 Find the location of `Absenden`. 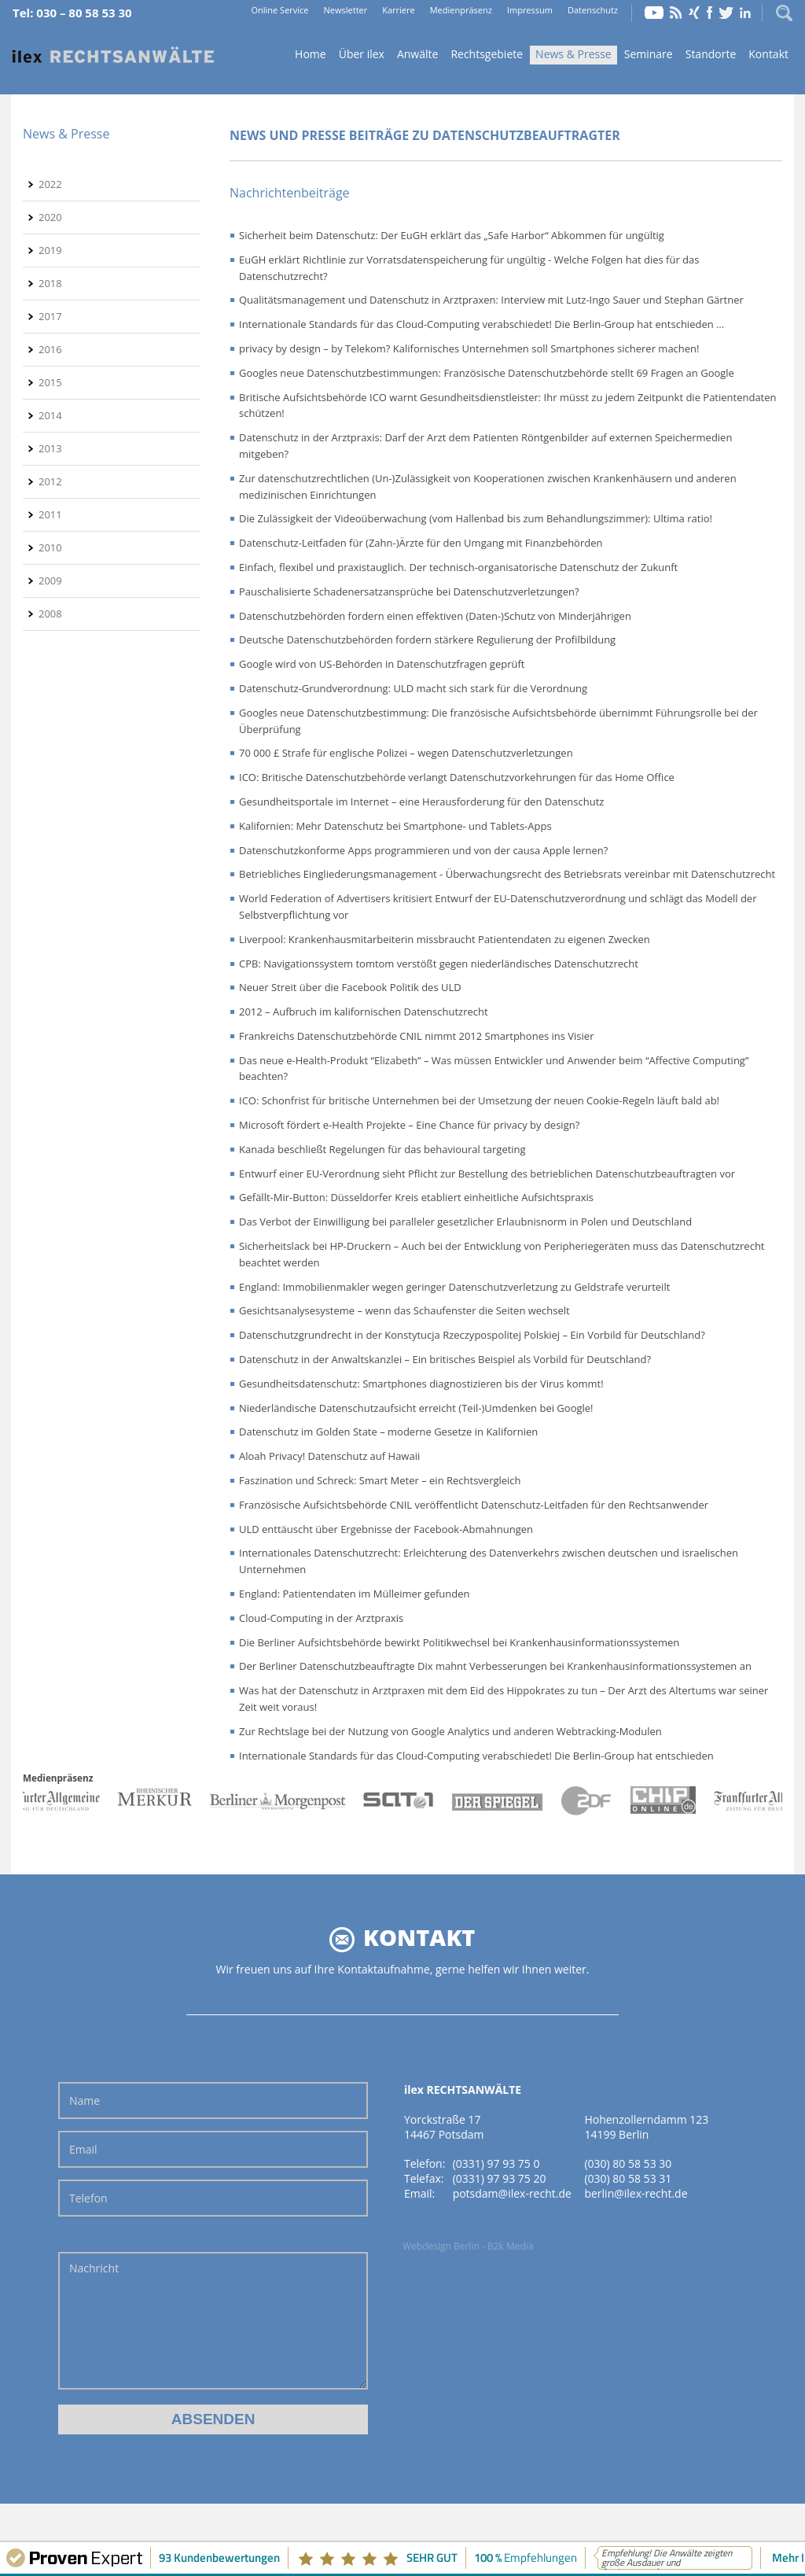

Absenden is located at coordinates (213, 2419).